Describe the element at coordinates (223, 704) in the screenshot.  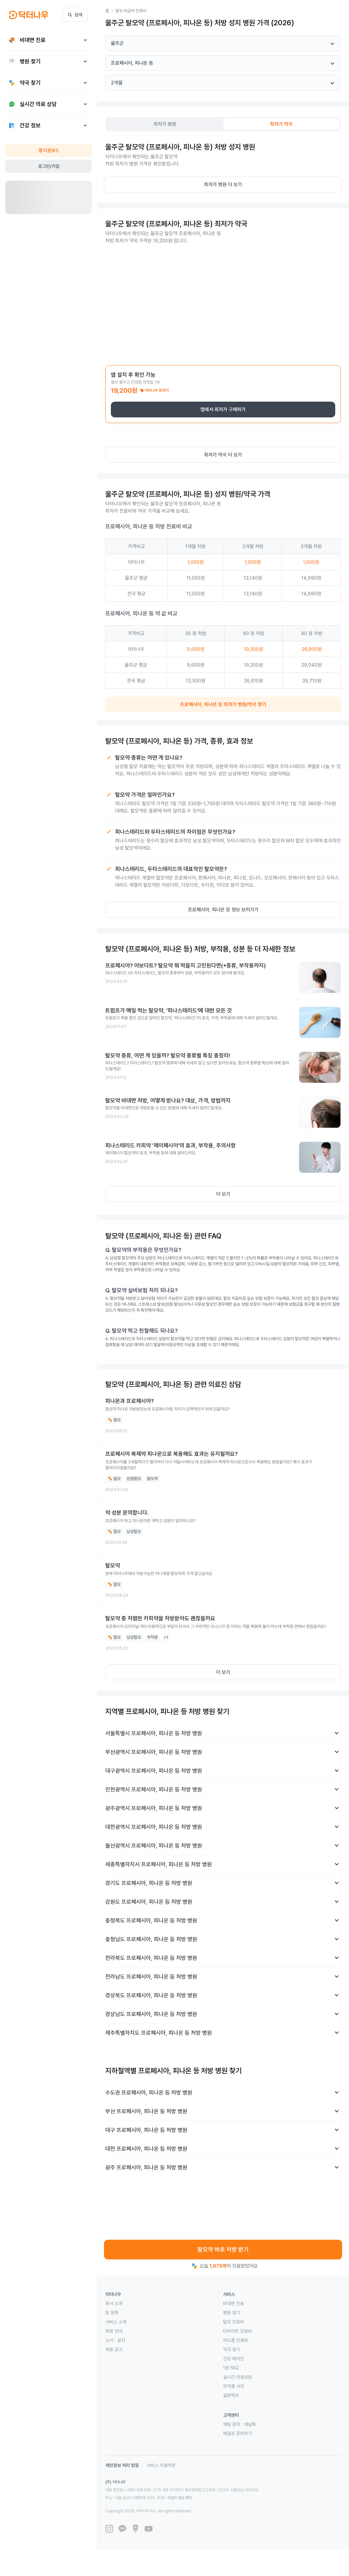
I see `프로페시아, 피나온 등 최저가 병원/약국 찾기` at that location.